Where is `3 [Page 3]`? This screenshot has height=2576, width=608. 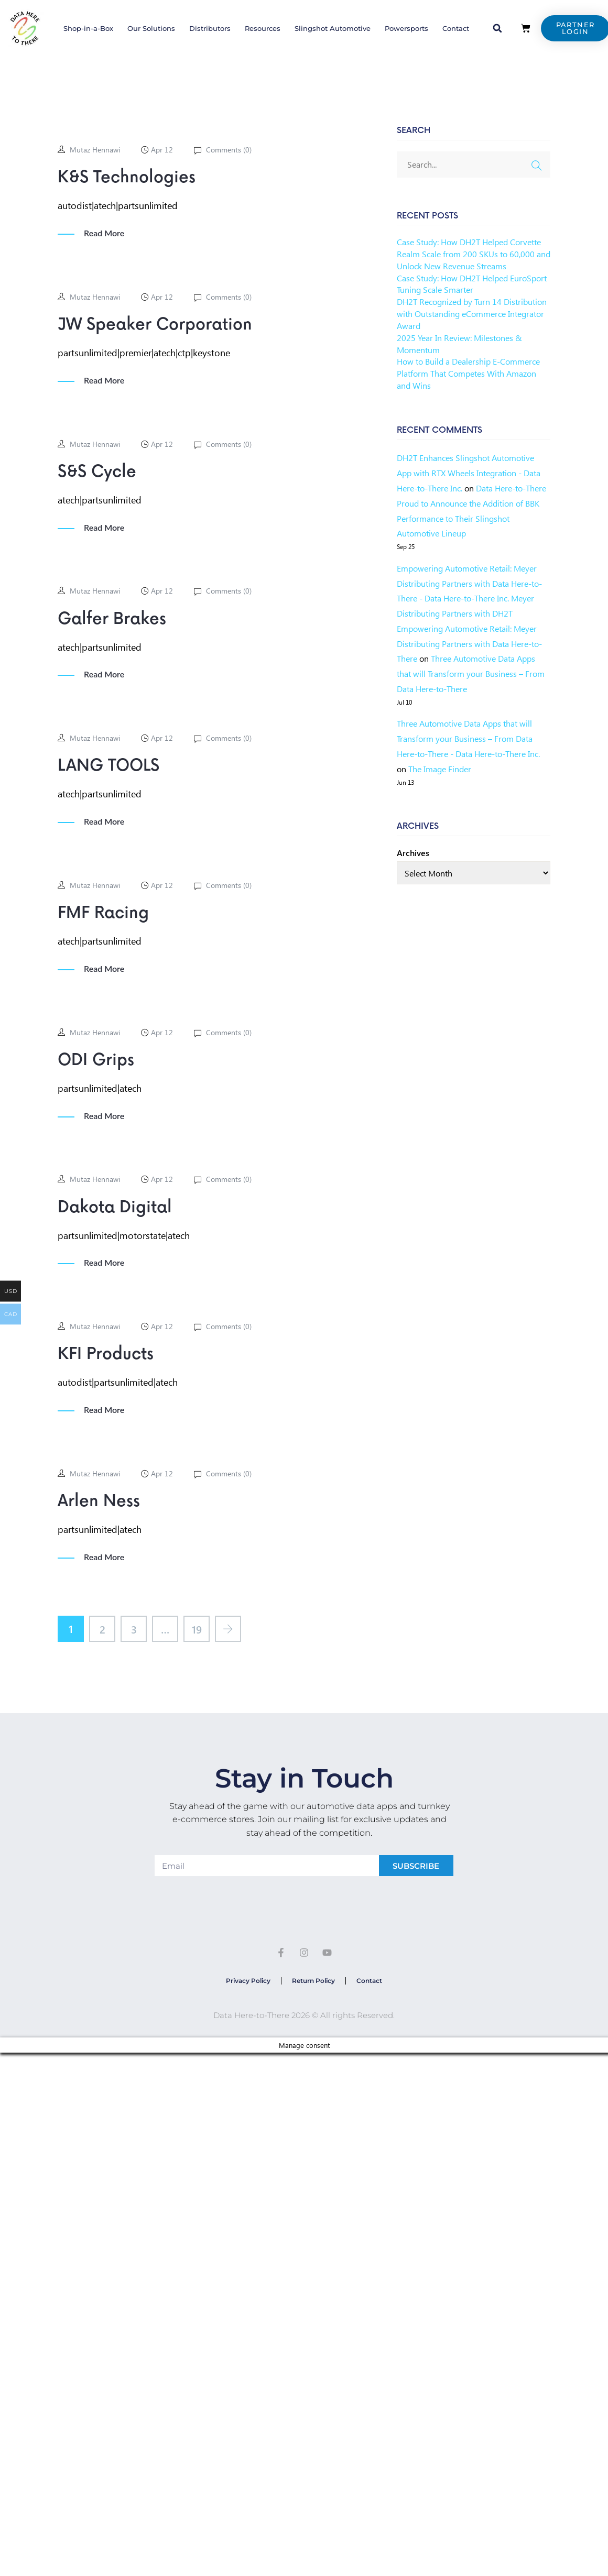 3 [Page 3] is located at coordinates (134, 1628).